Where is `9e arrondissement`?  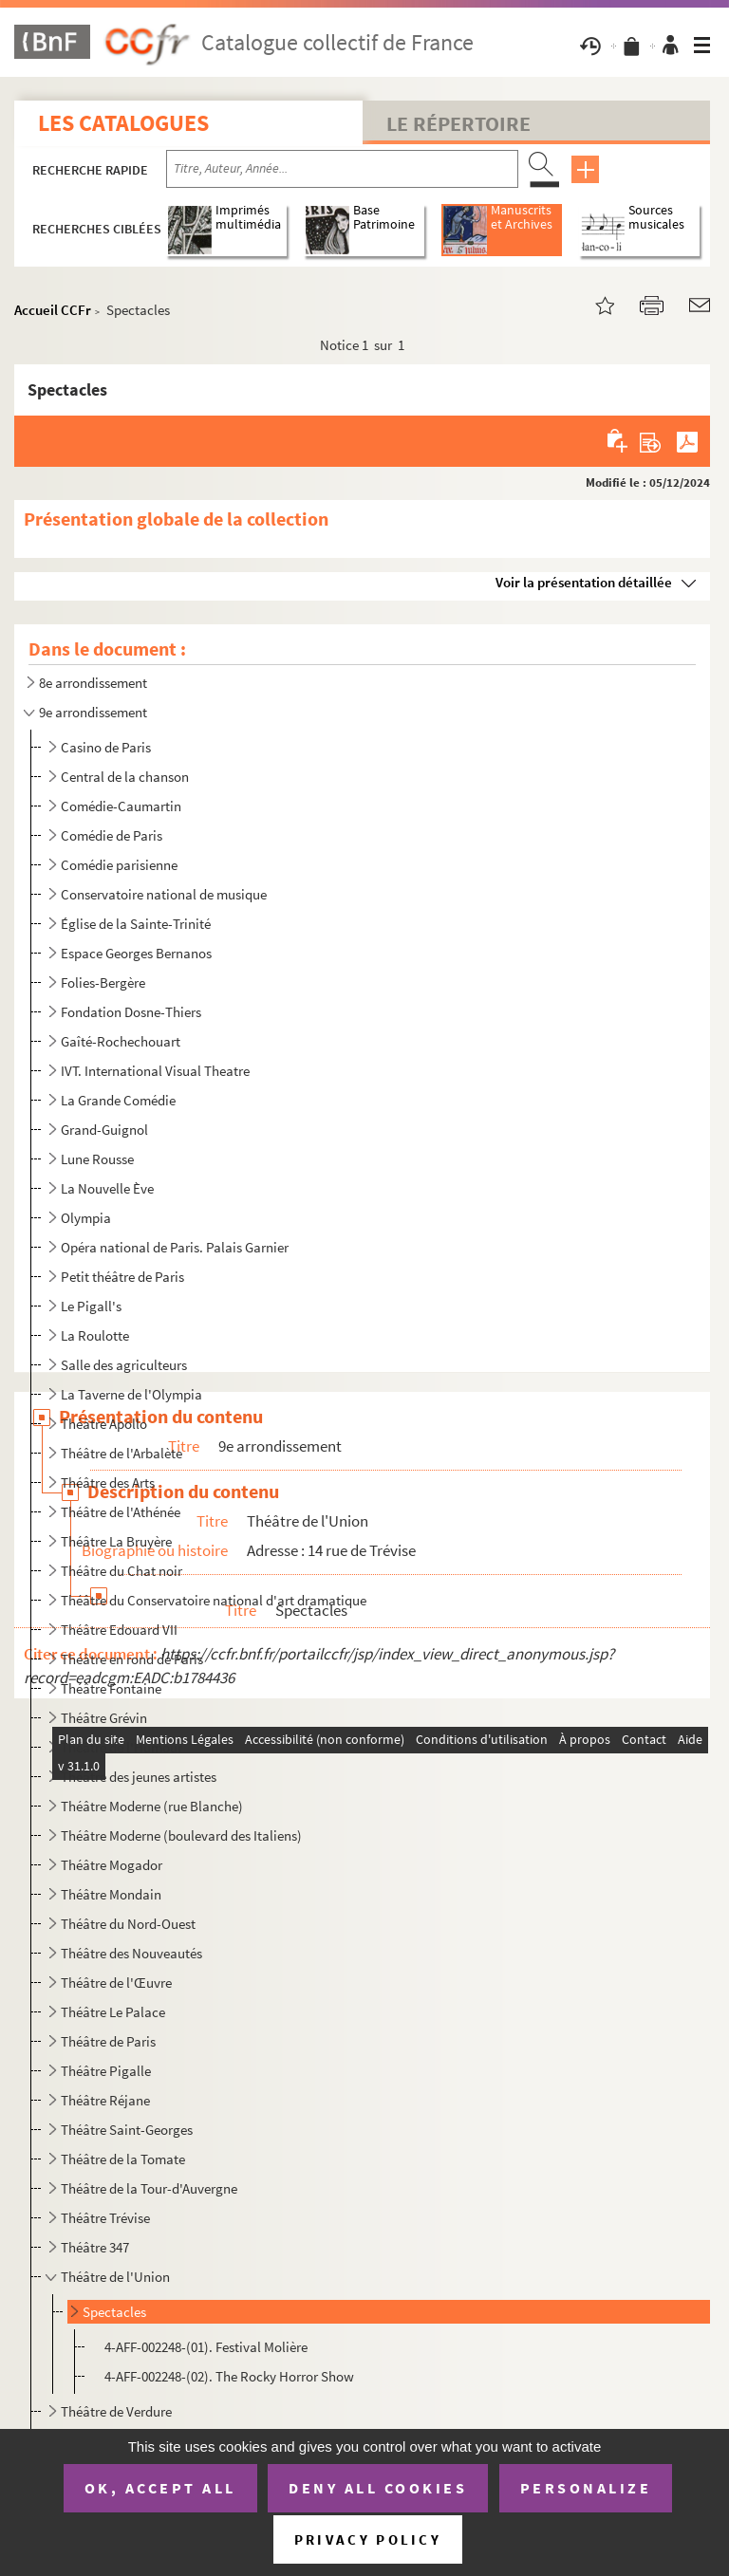 9e arrondissement is located at coordinates (93, 712).